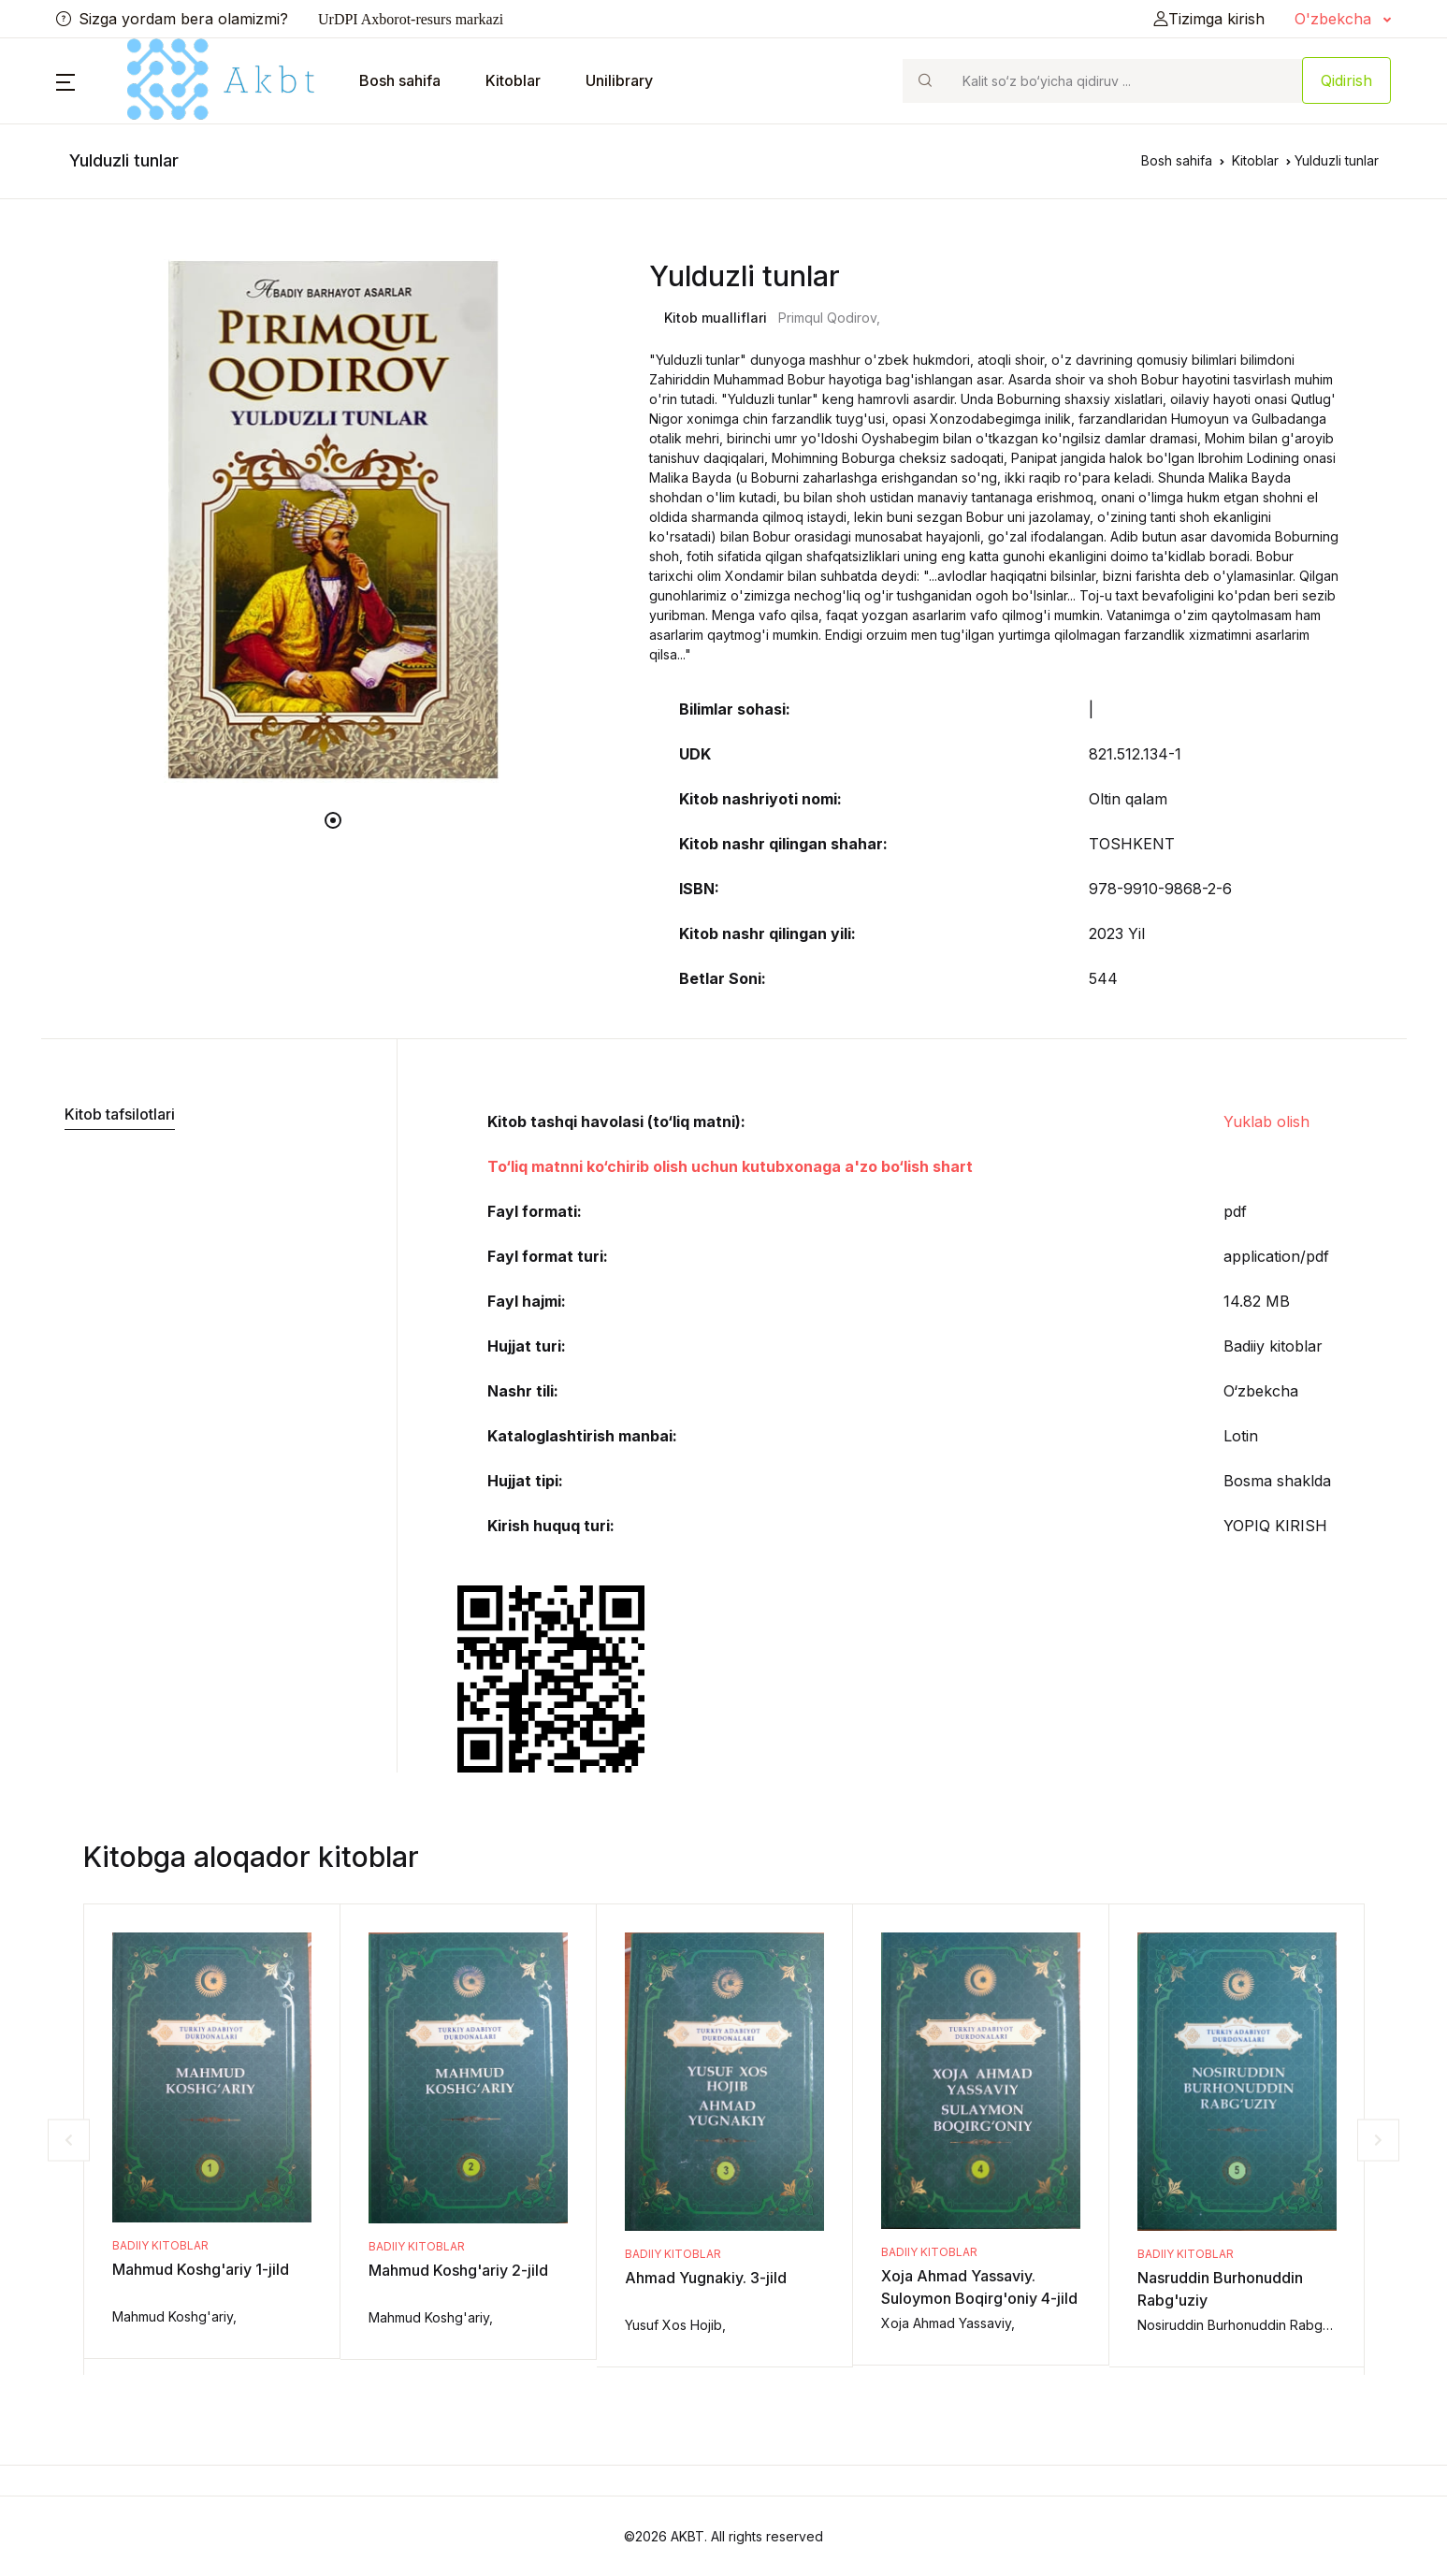  What do you see at coordinates (619, 80) in the screenshot?
I see `Unilibrary` at bounding box center [619, 80].